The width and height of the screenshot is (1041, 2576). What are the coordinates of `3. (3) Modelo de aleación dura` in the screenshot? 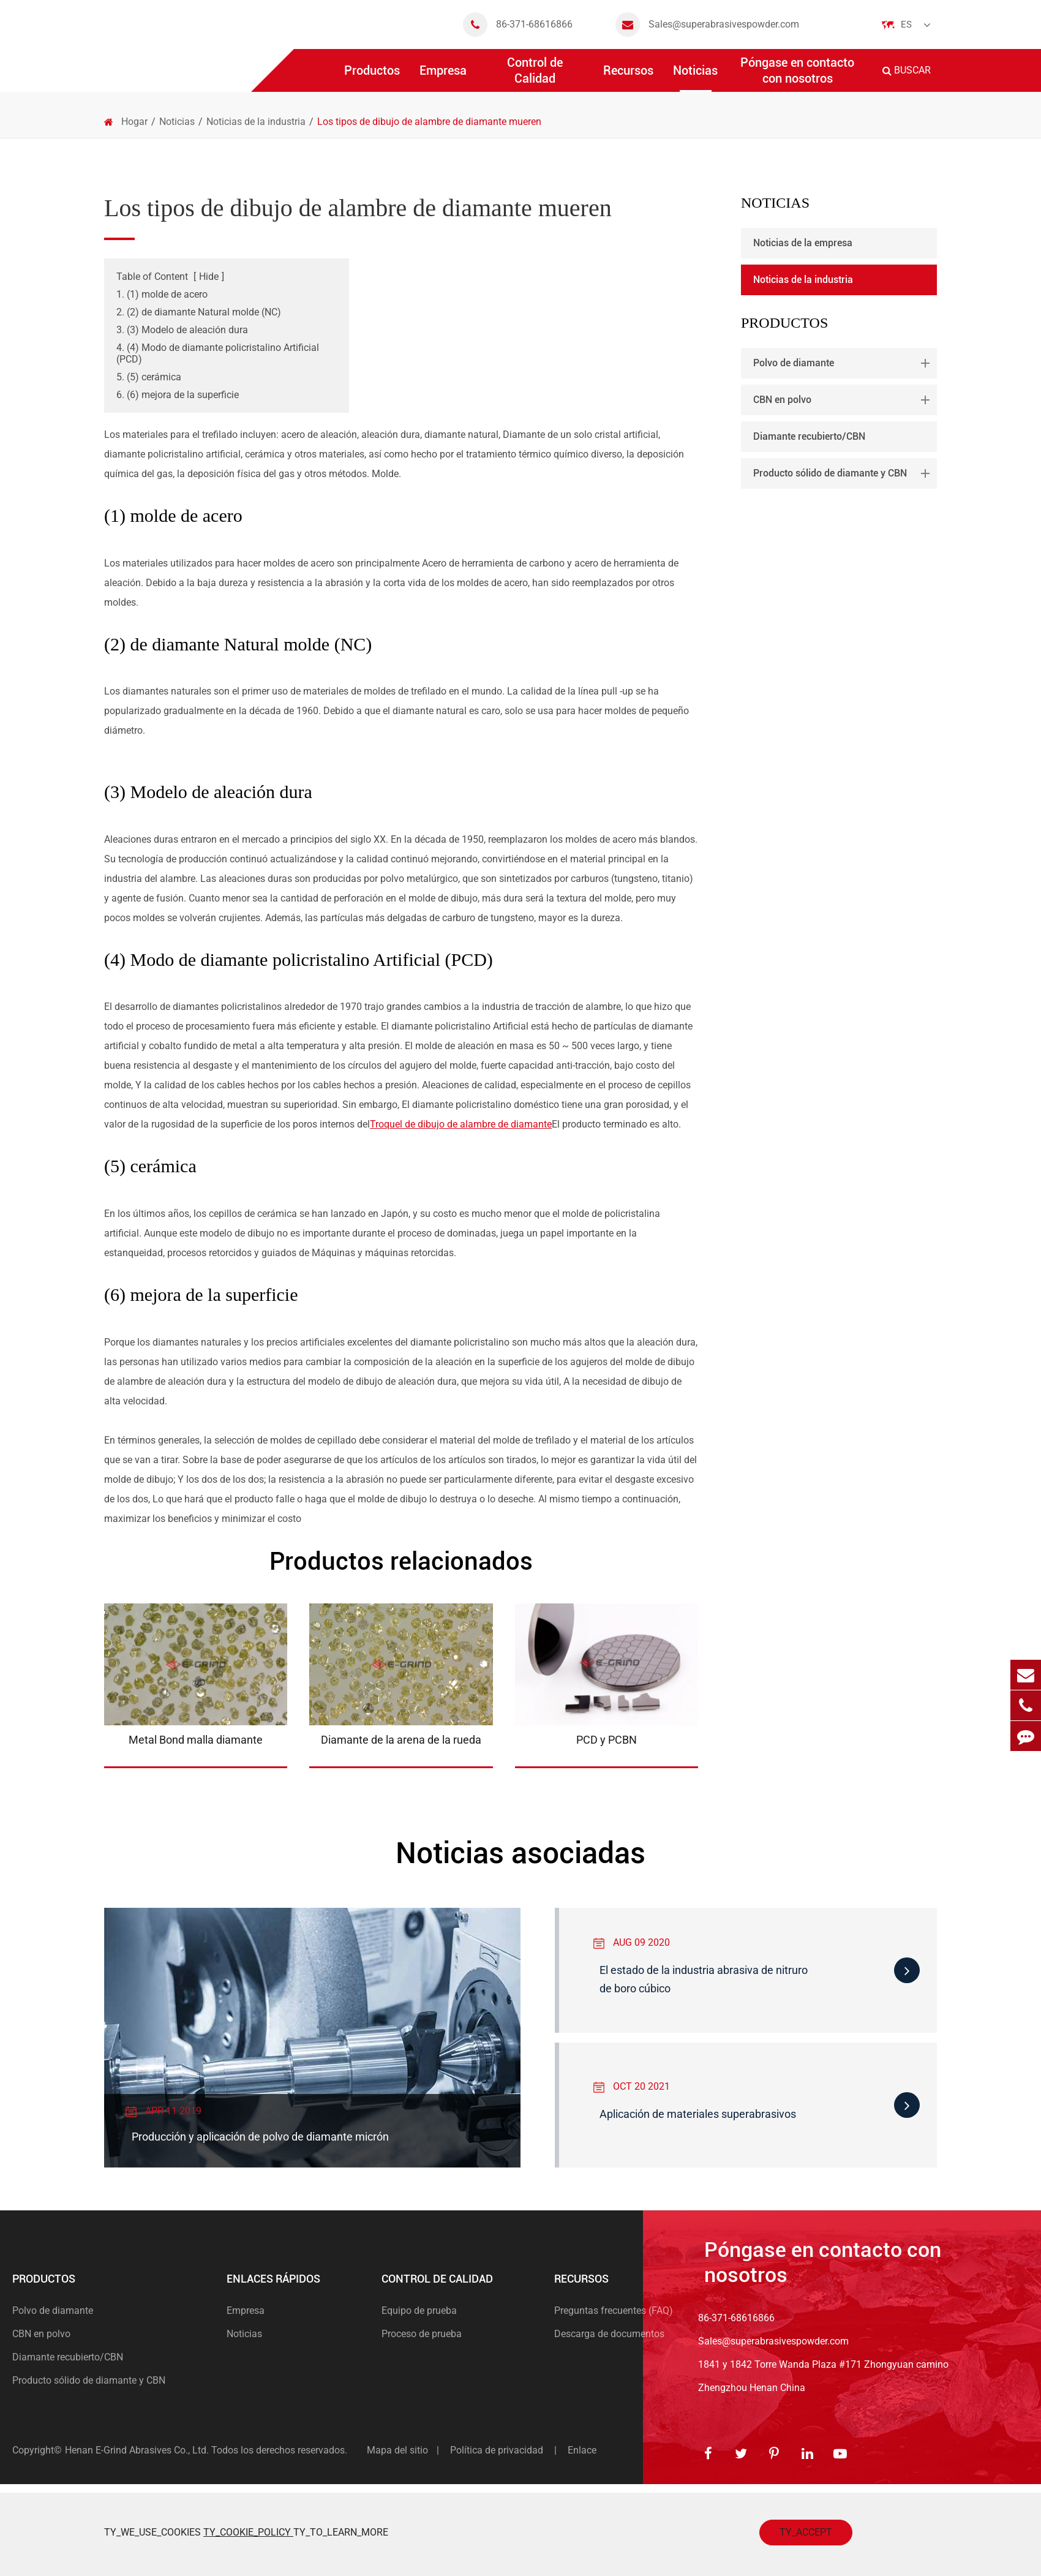 It's located at (182, 330).